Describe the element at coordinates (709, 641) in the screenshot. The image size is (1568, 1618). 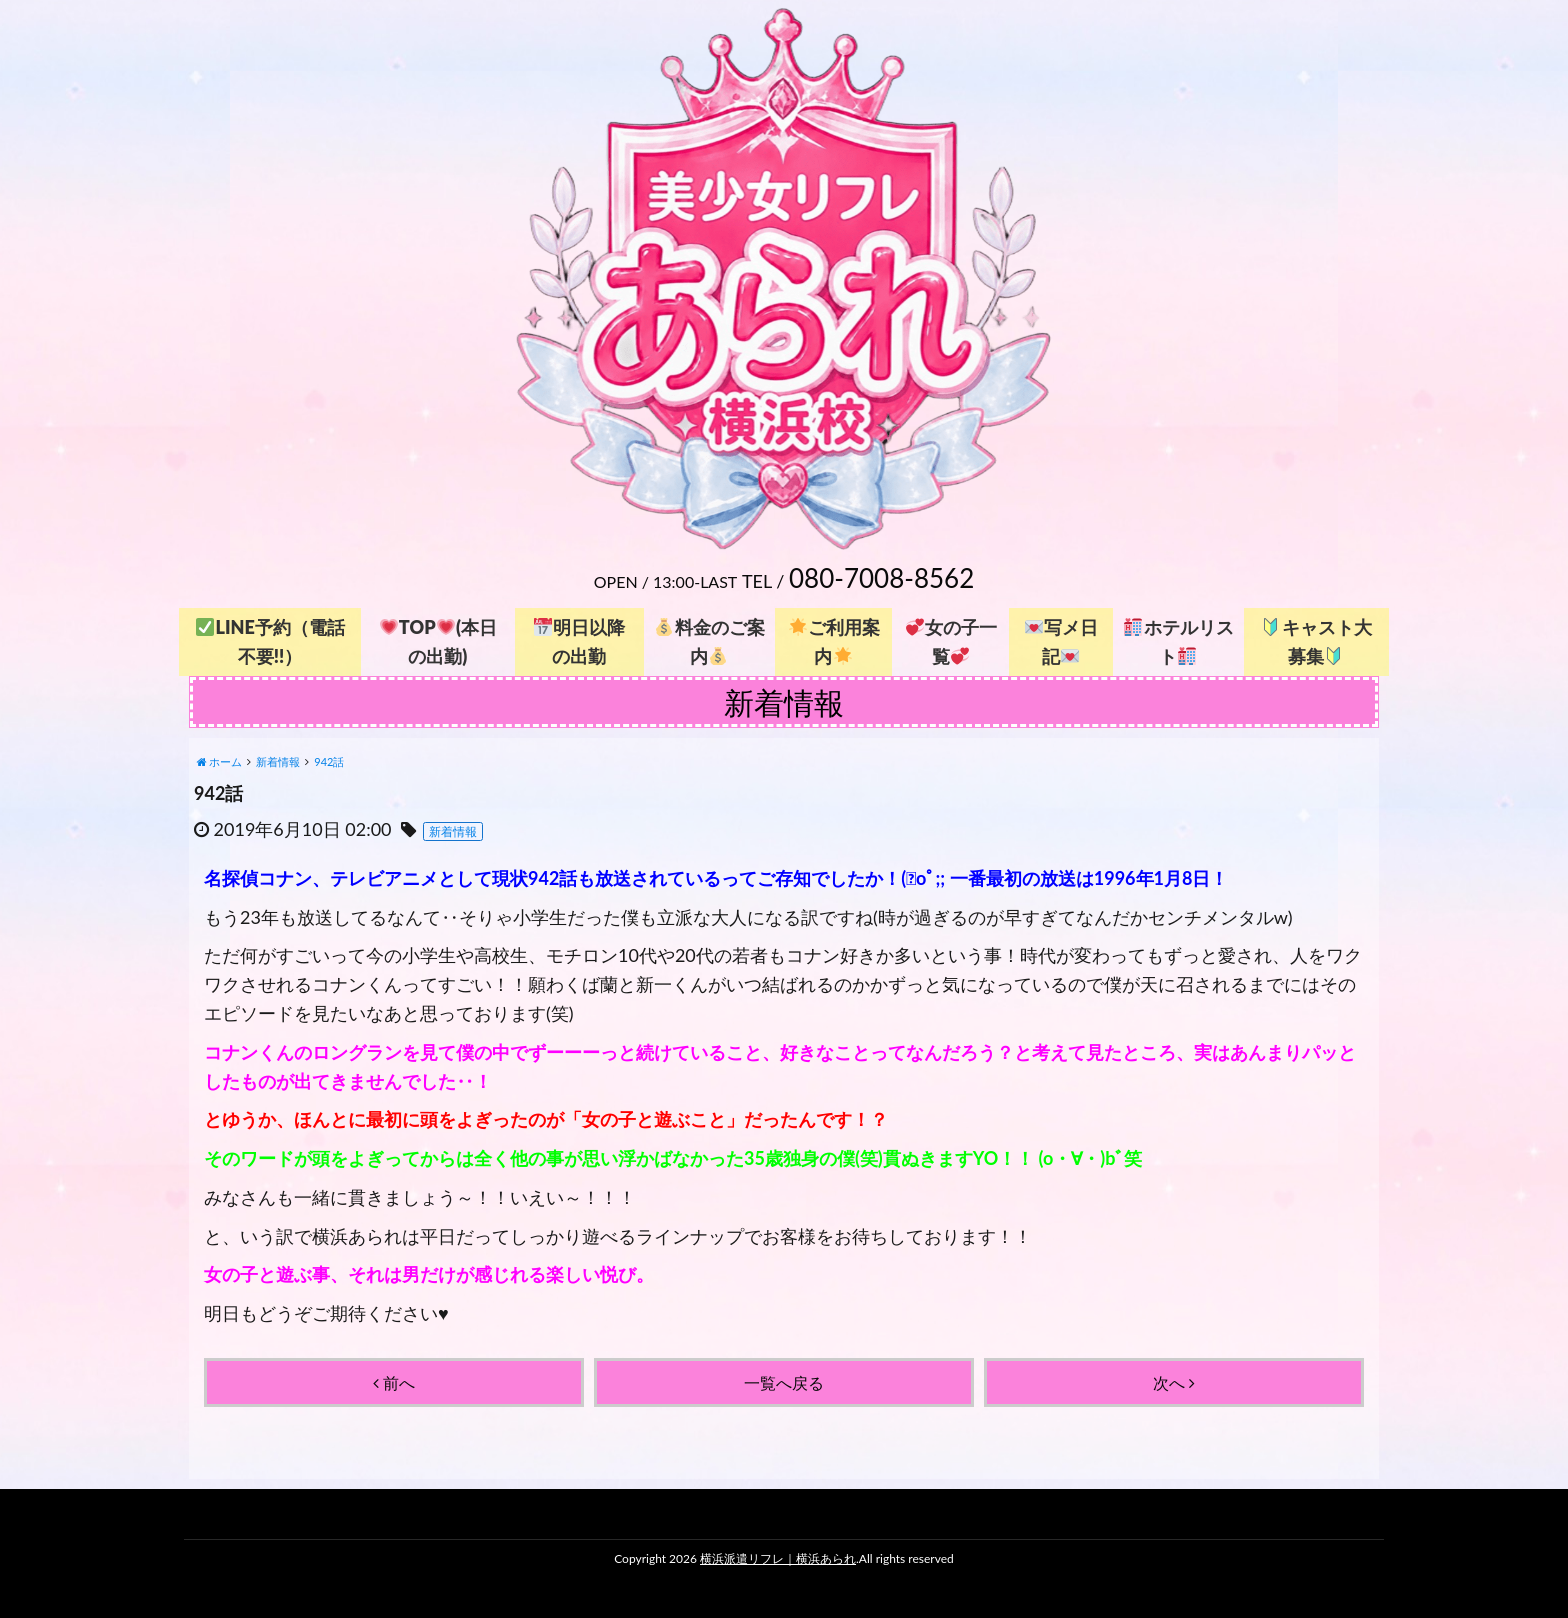
I see `料金のご案内` at that location.